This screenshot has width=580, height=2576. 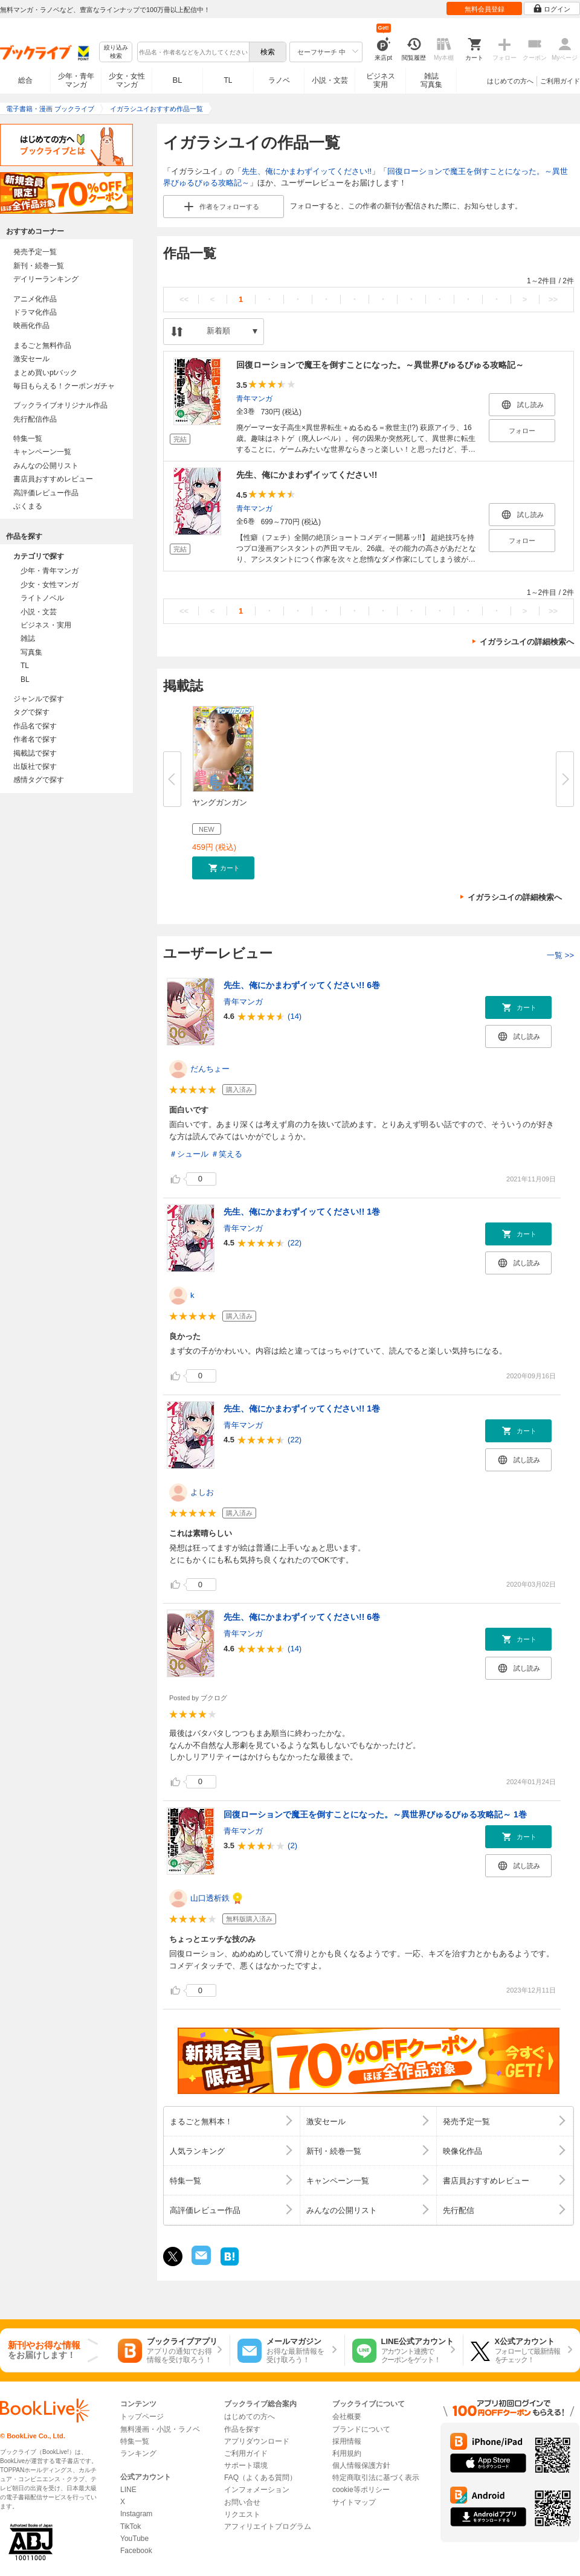 I want to click on 雑誌写真集, so click(x=431, y=80).